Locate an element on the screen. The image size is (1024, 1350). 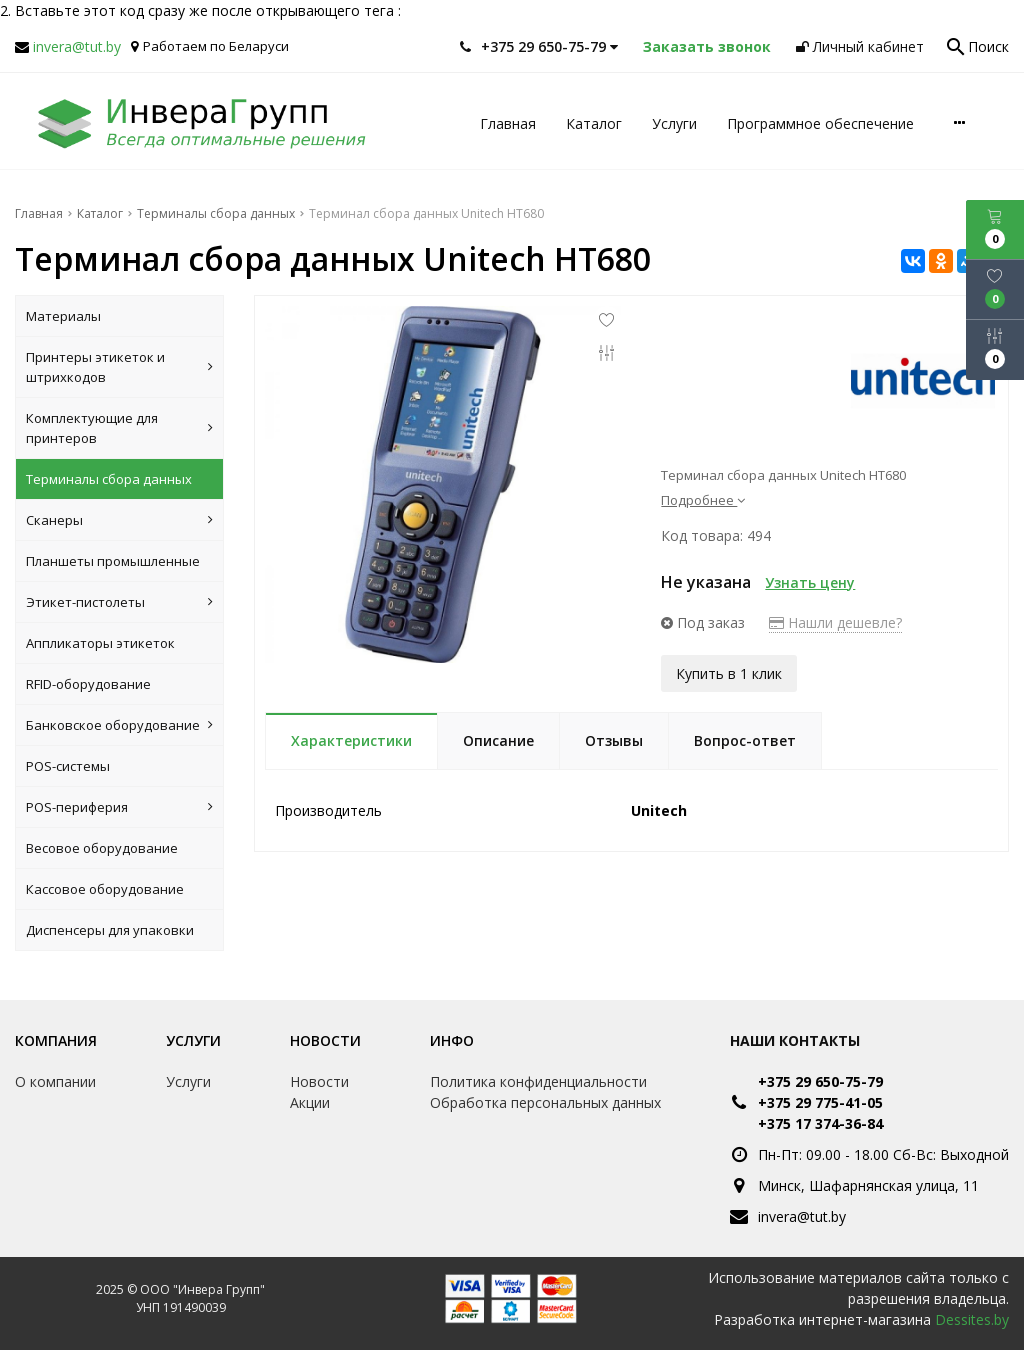
Комплектующие для принтеров is located at coordinates (119, 428).